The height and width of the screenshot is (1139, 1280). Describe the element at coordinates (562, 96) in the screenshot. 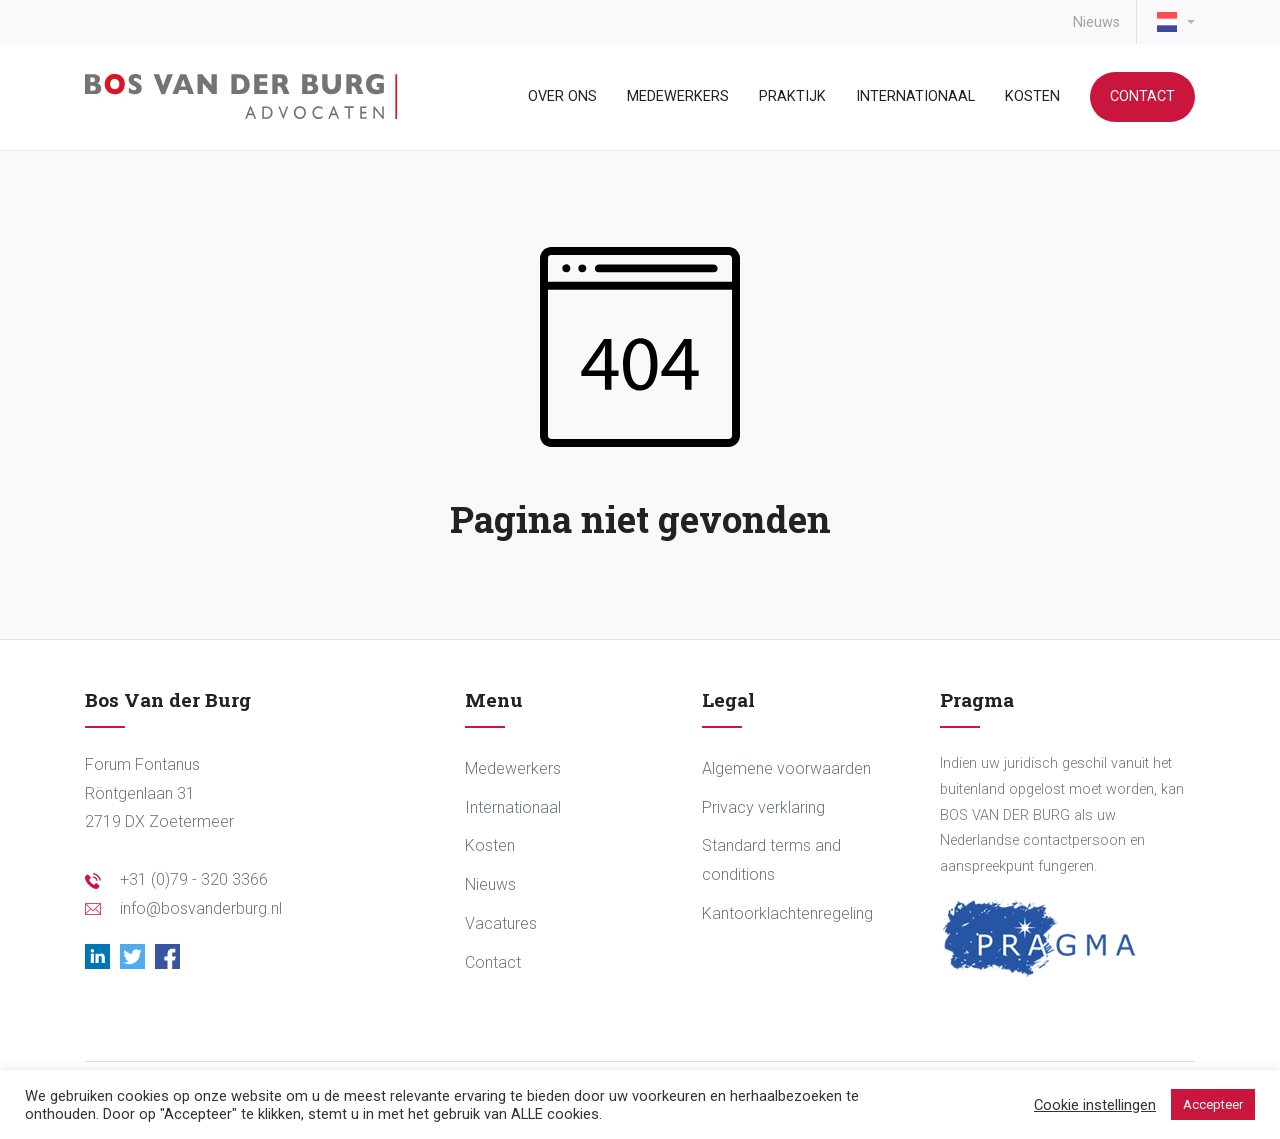

I see `Over ons` at that location.